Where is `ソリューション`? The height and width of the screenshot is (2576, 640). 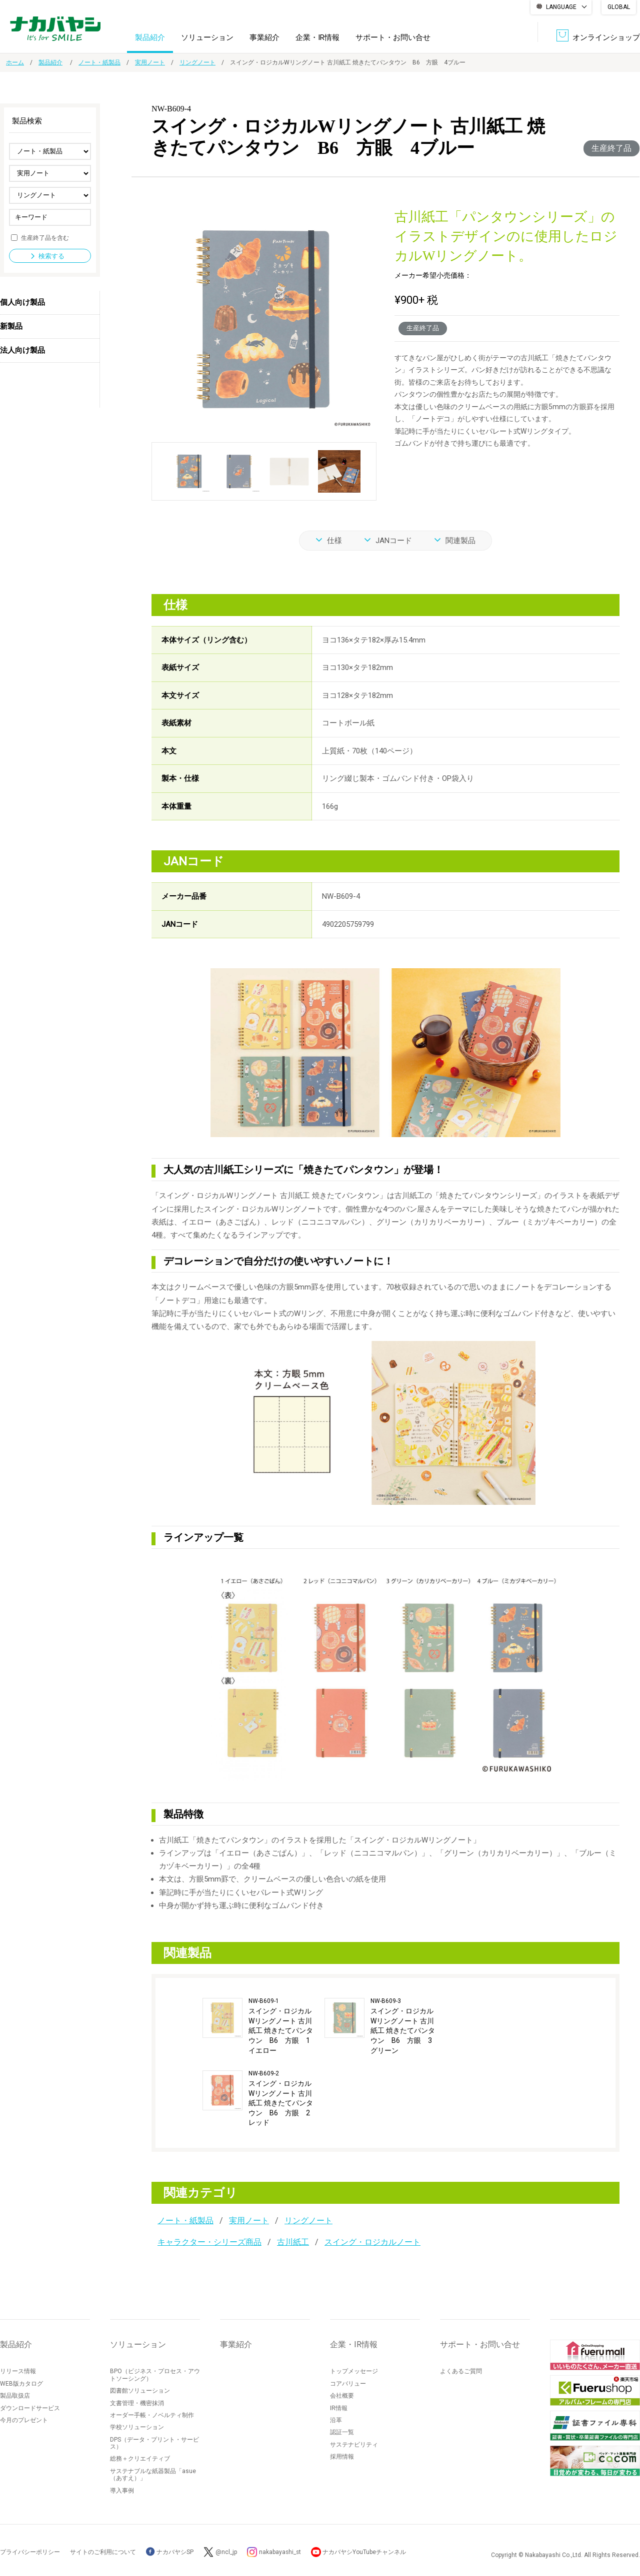 ソリューション is located at coordinates (207, 36).